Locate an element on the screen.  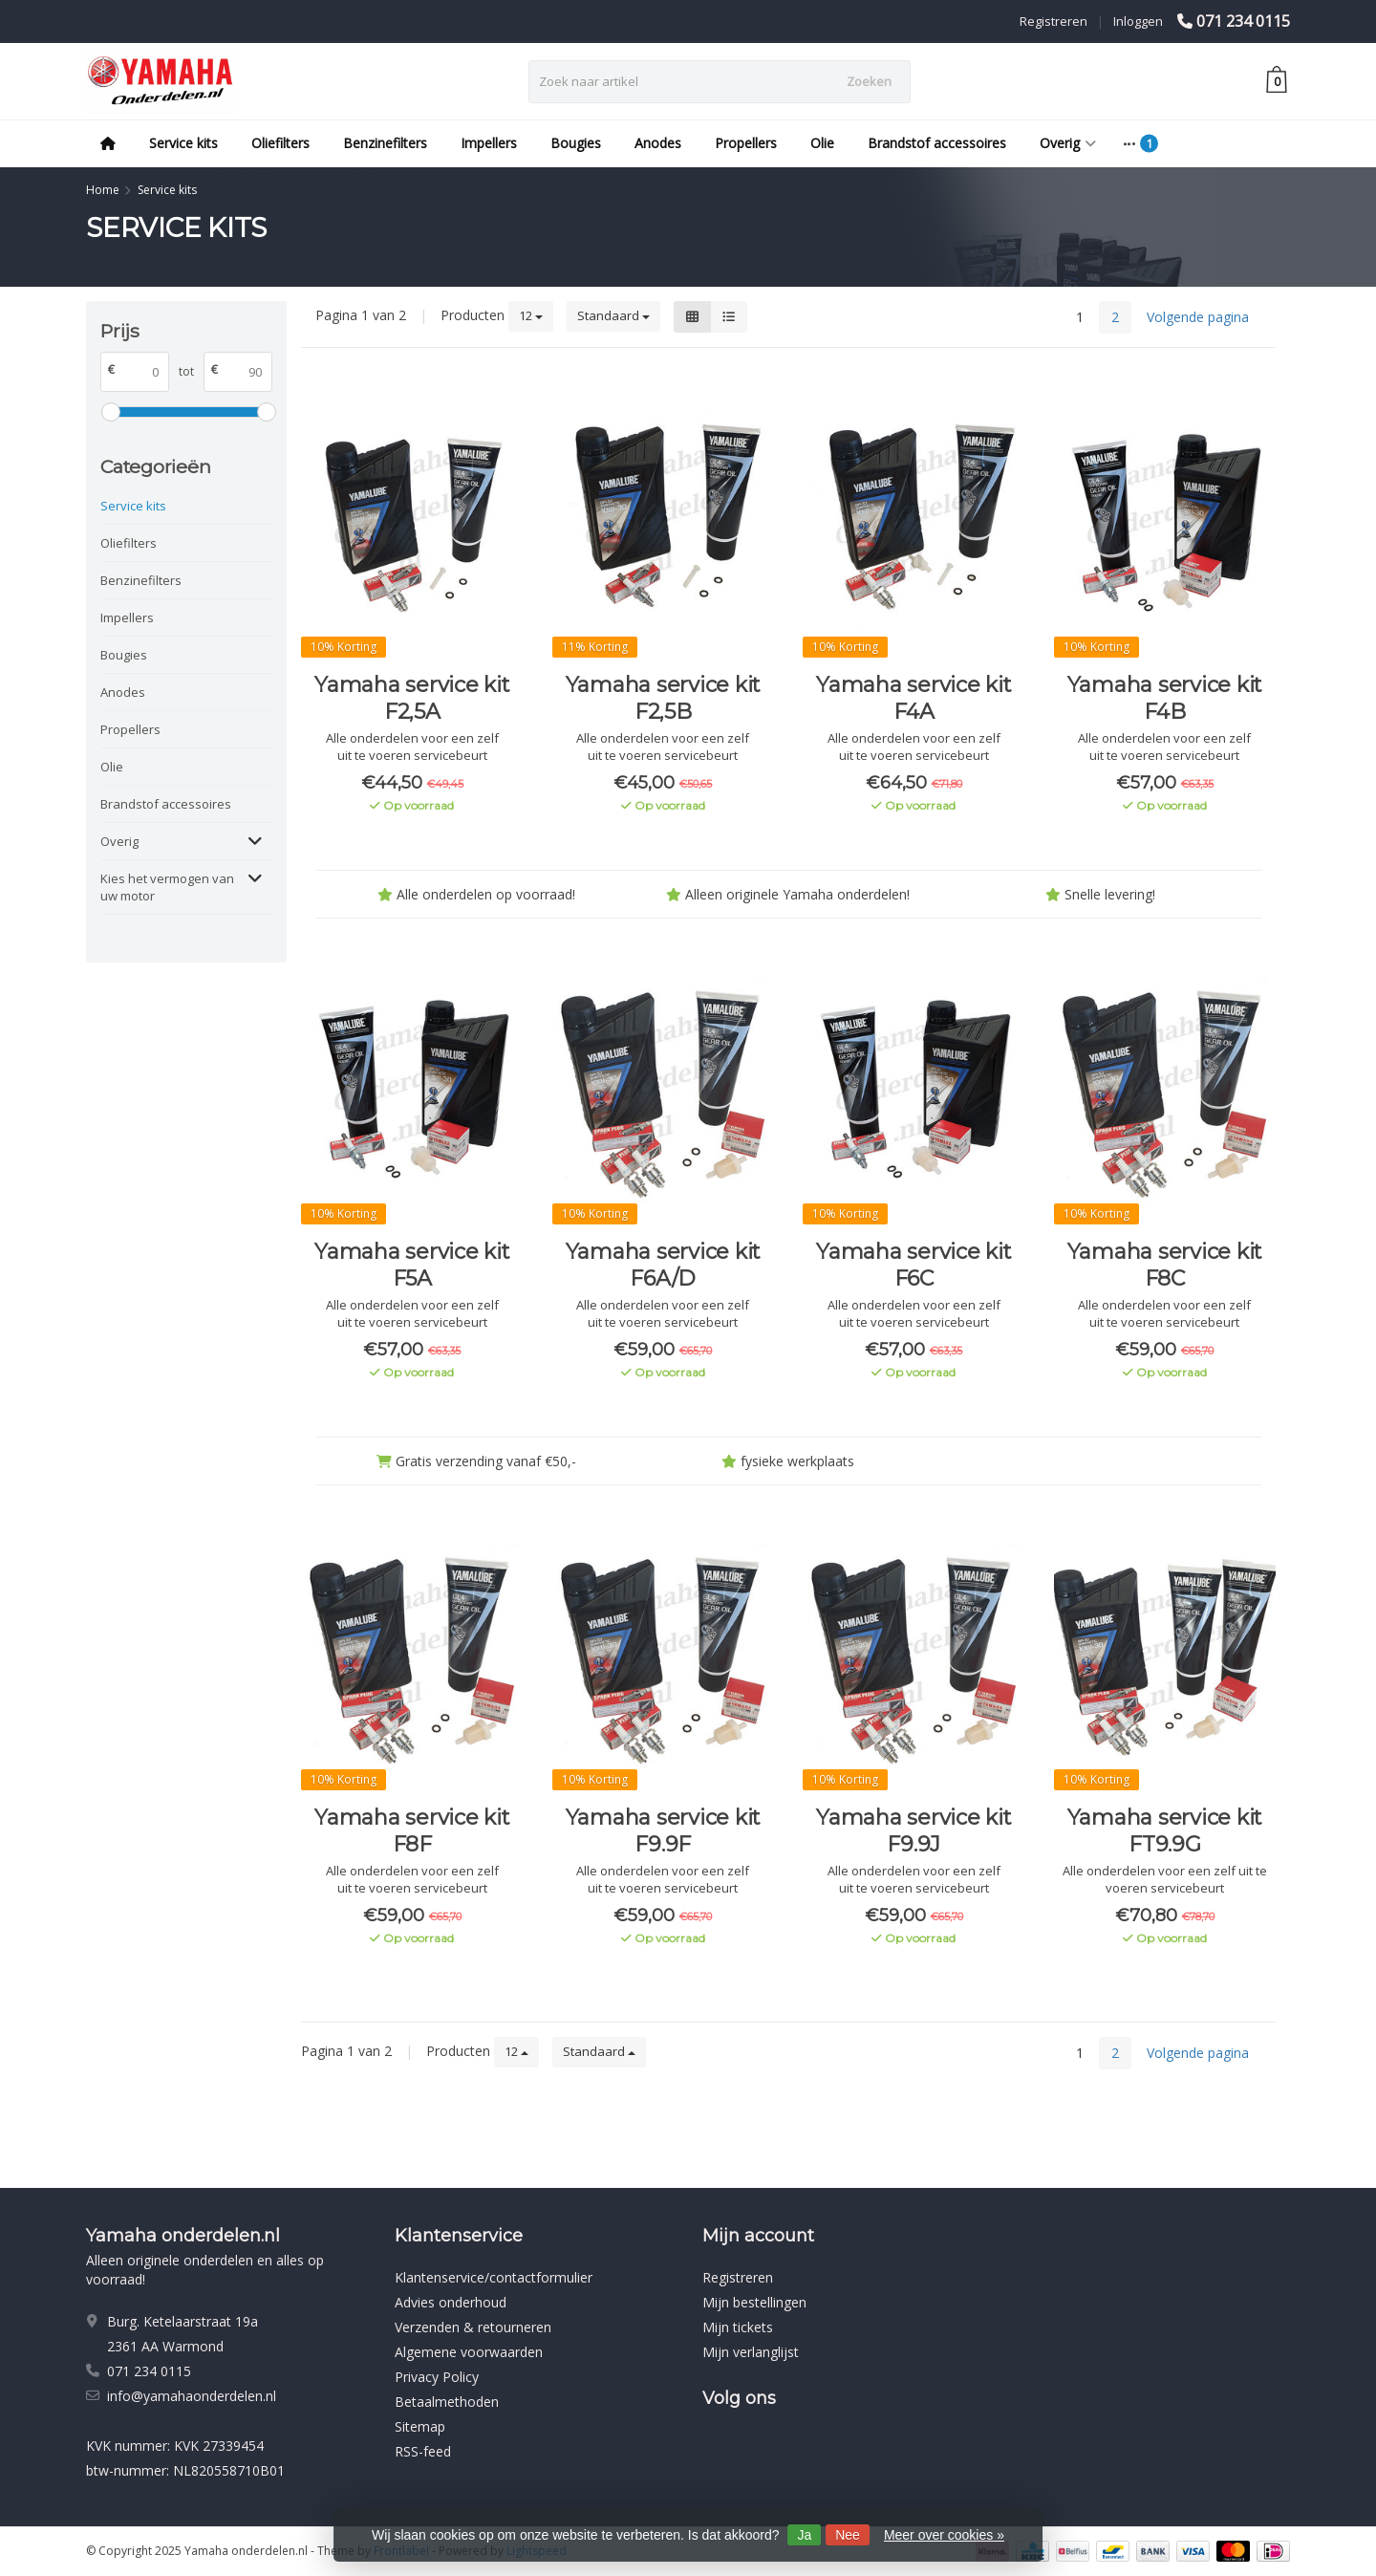
071 234 0115 is located at coordinates (1243, 21).